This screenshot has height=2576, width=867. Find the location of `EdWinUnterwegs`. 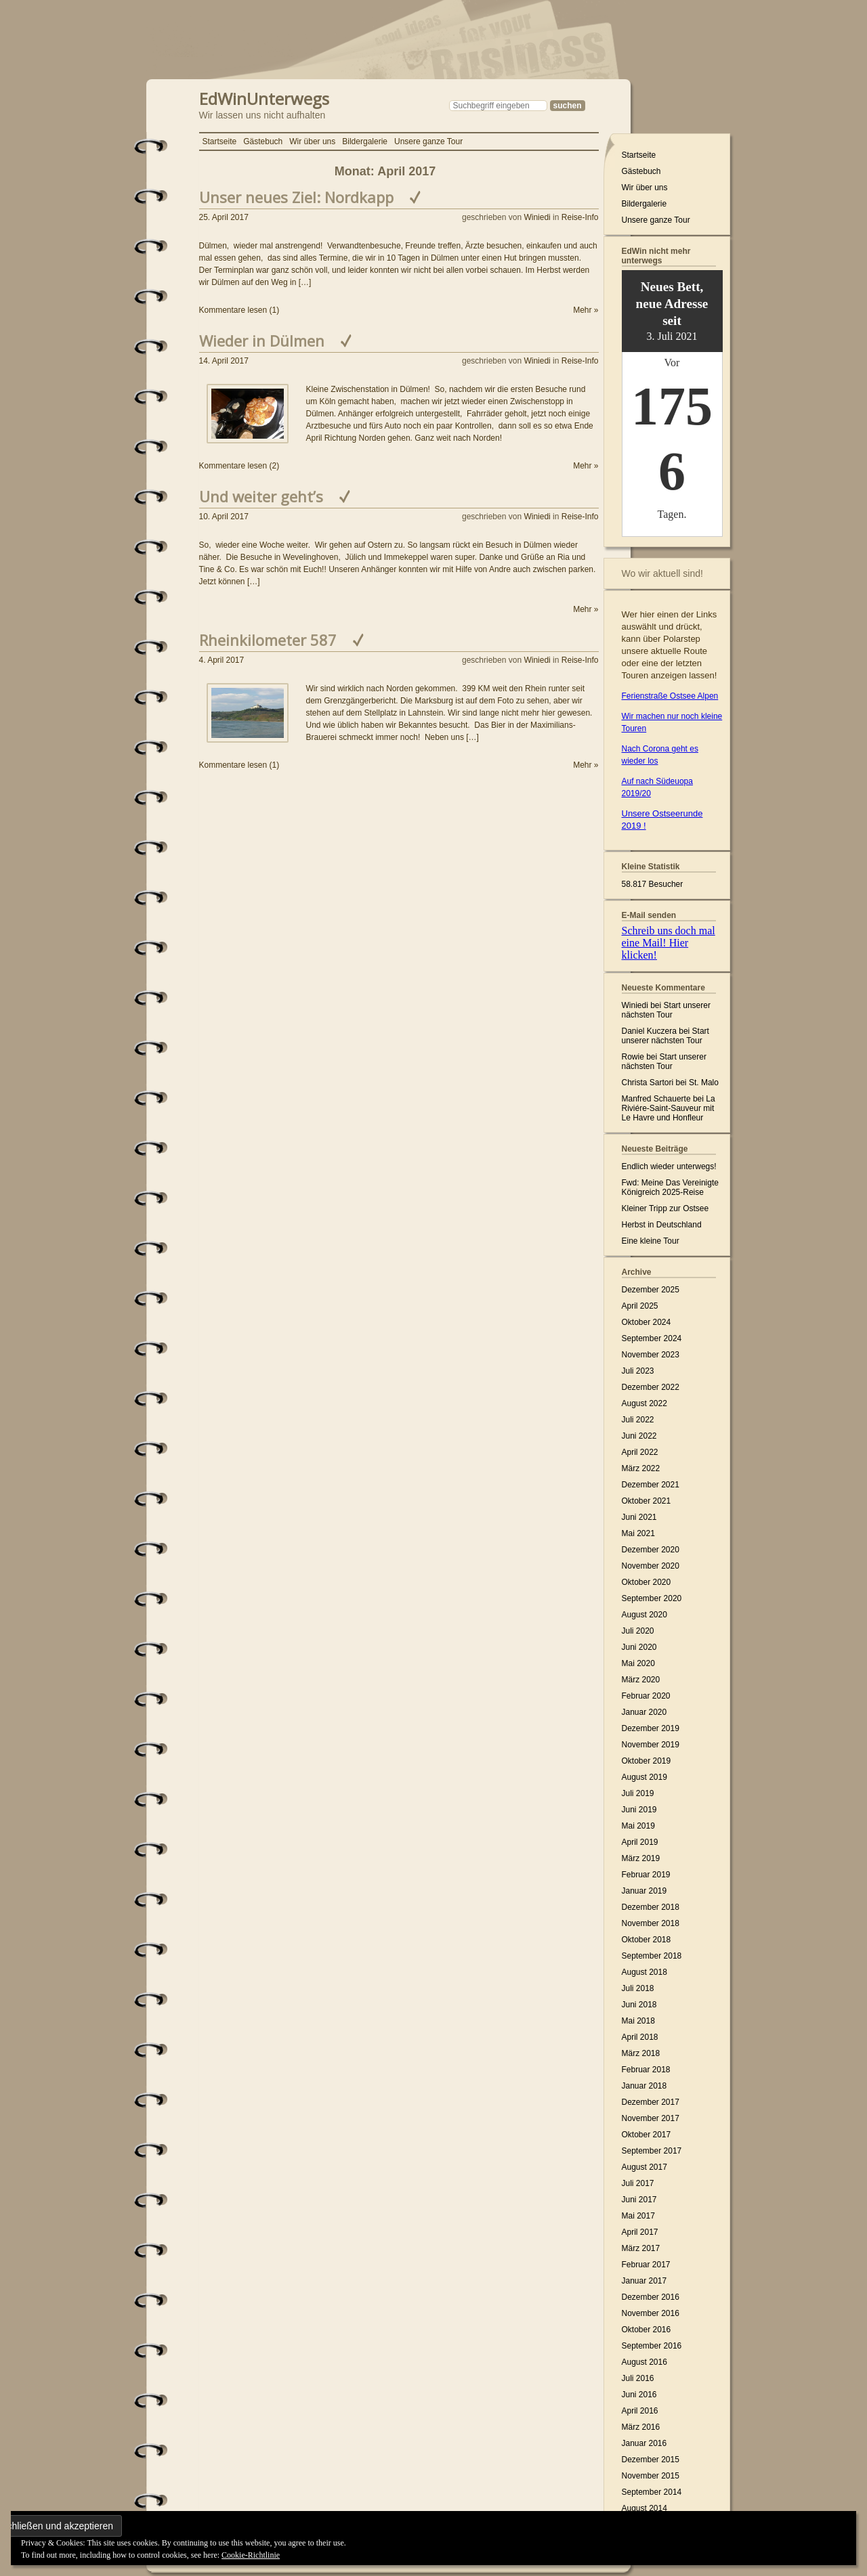

EdWinUnterwegs is located at coordinates (264, 97).